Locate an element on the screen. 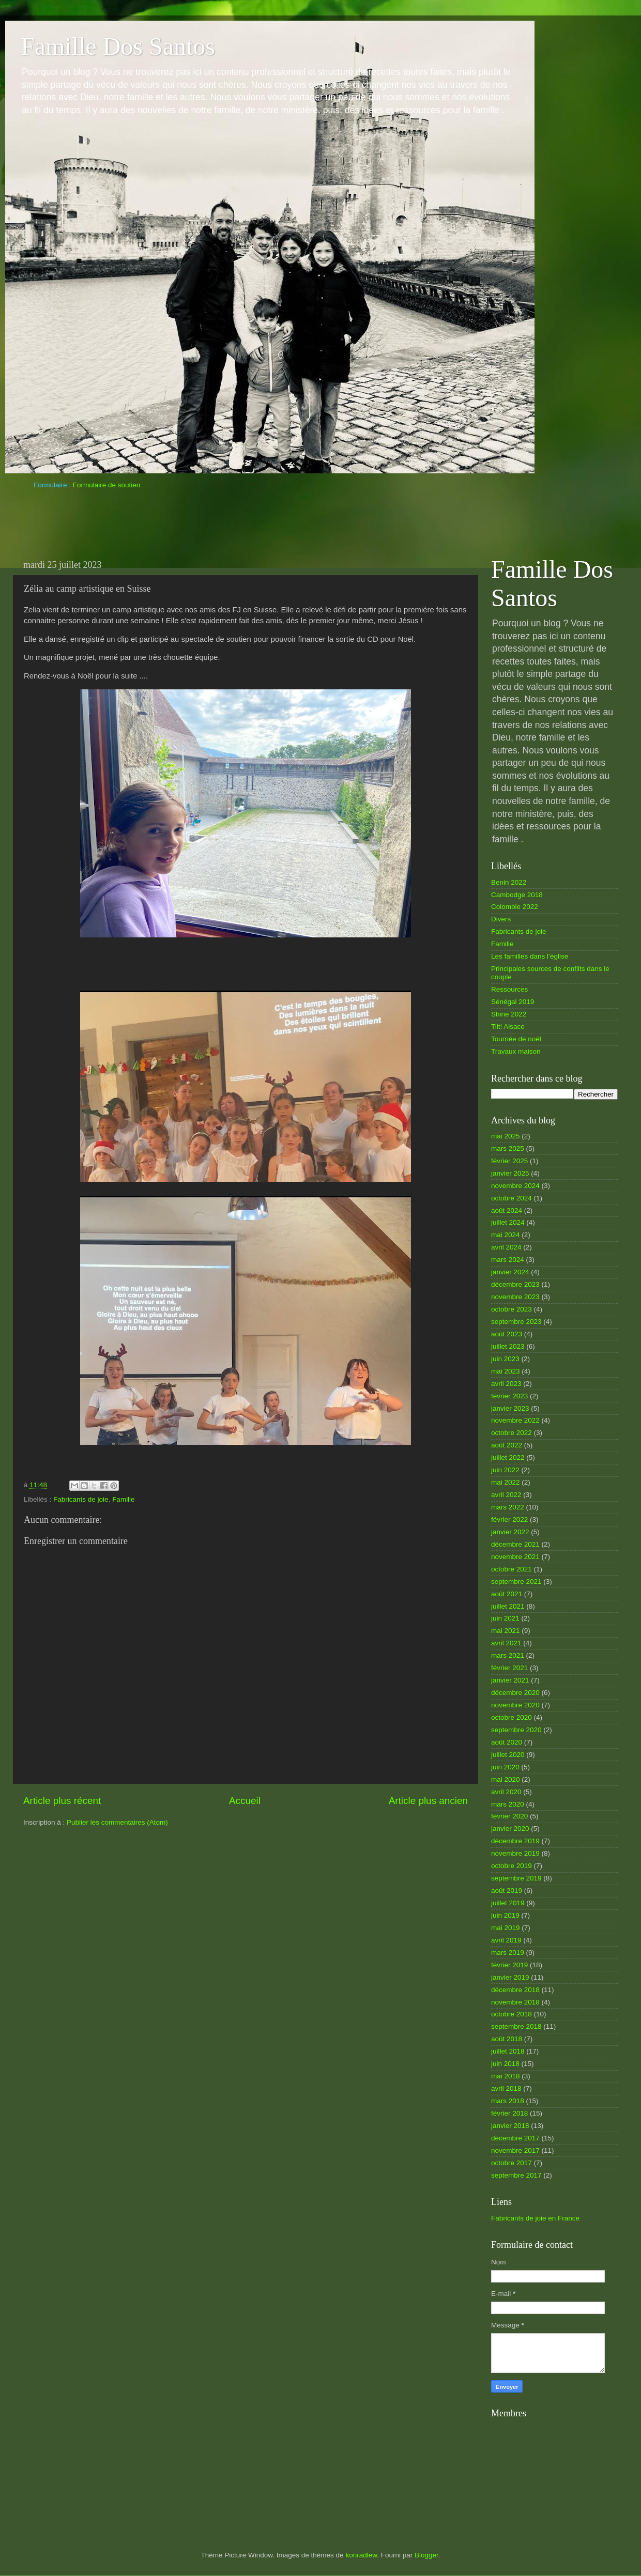  avril 2021 is located at coordinates (506, 1643).